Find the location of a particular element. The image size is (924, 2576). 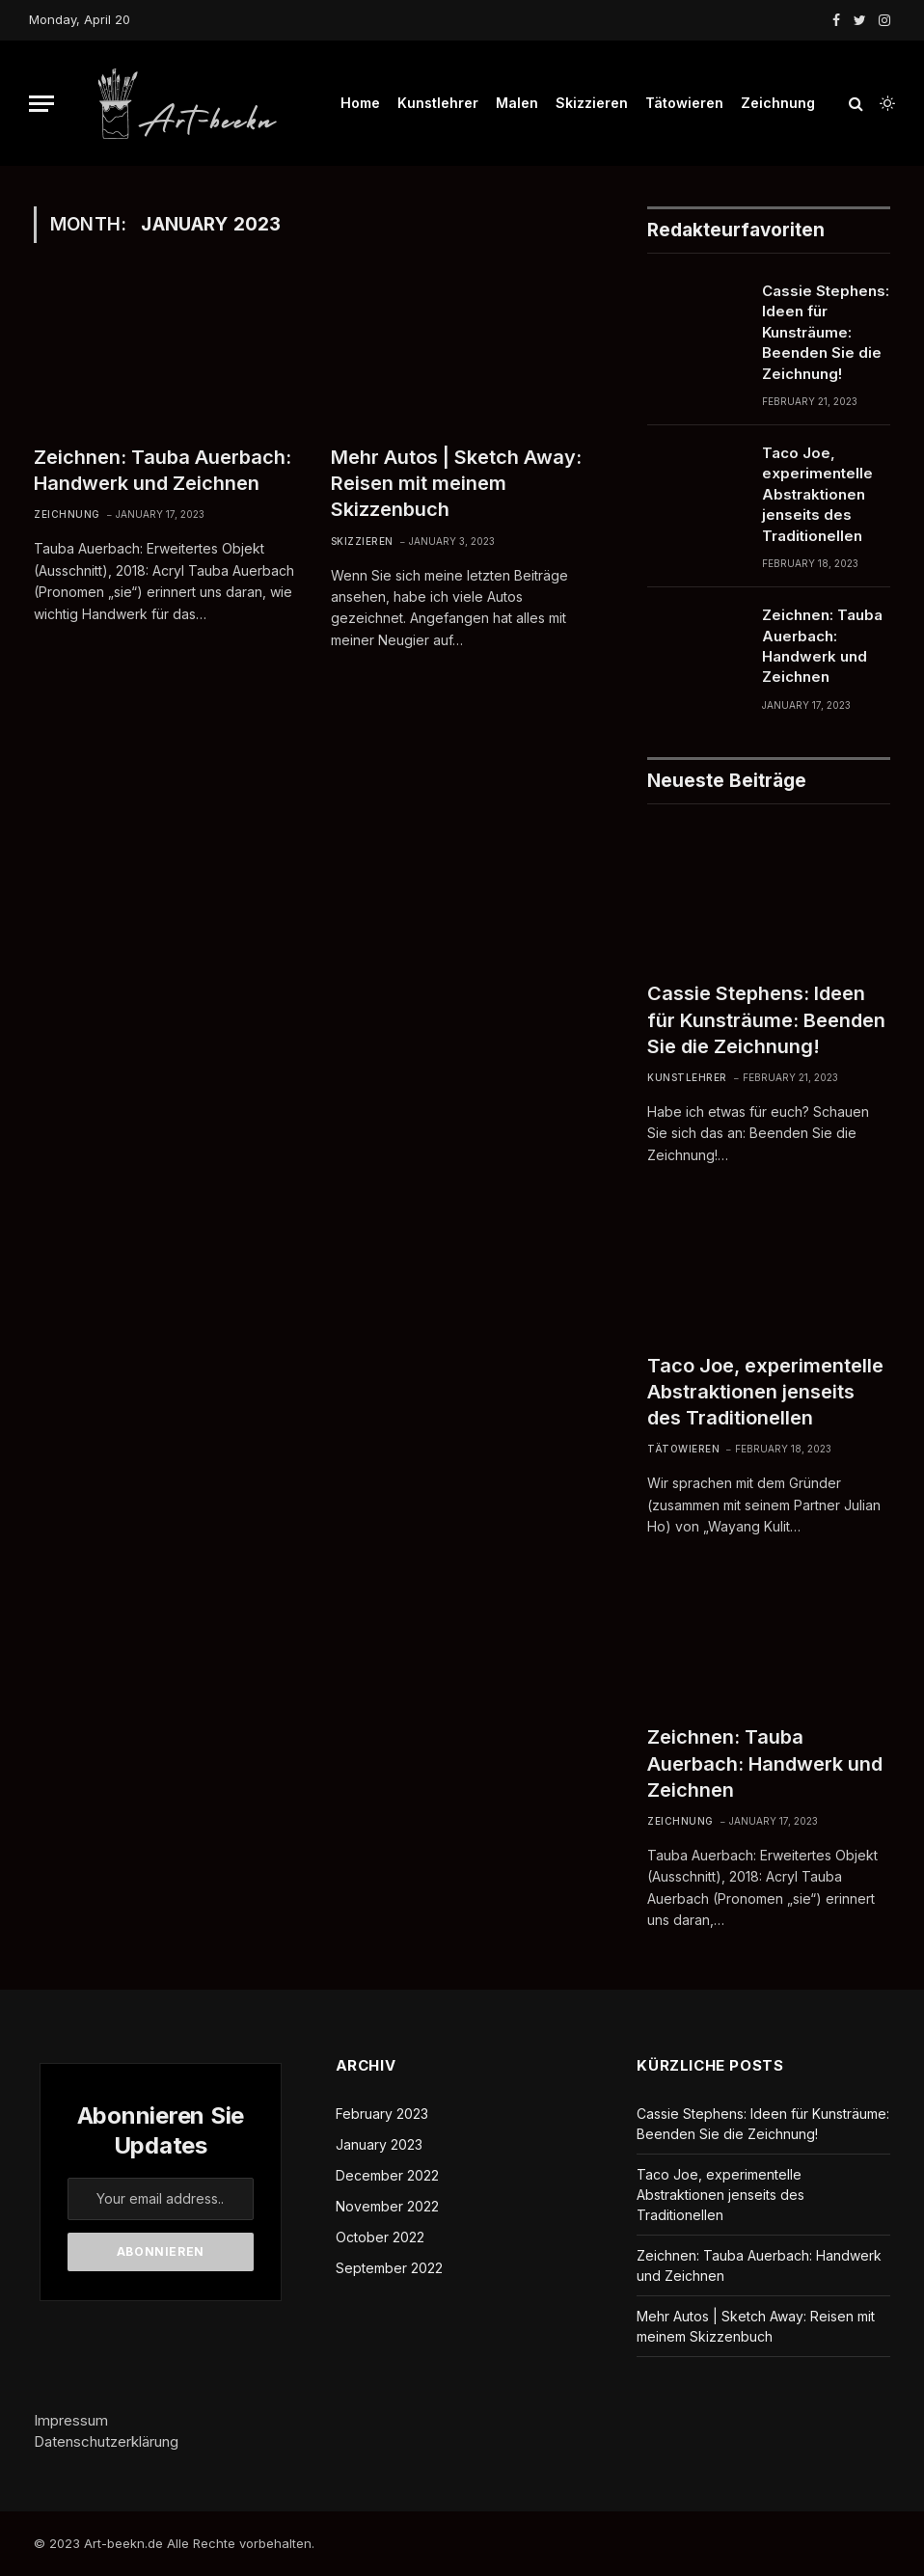

Tätowieren is located at coordinates (684, 103).